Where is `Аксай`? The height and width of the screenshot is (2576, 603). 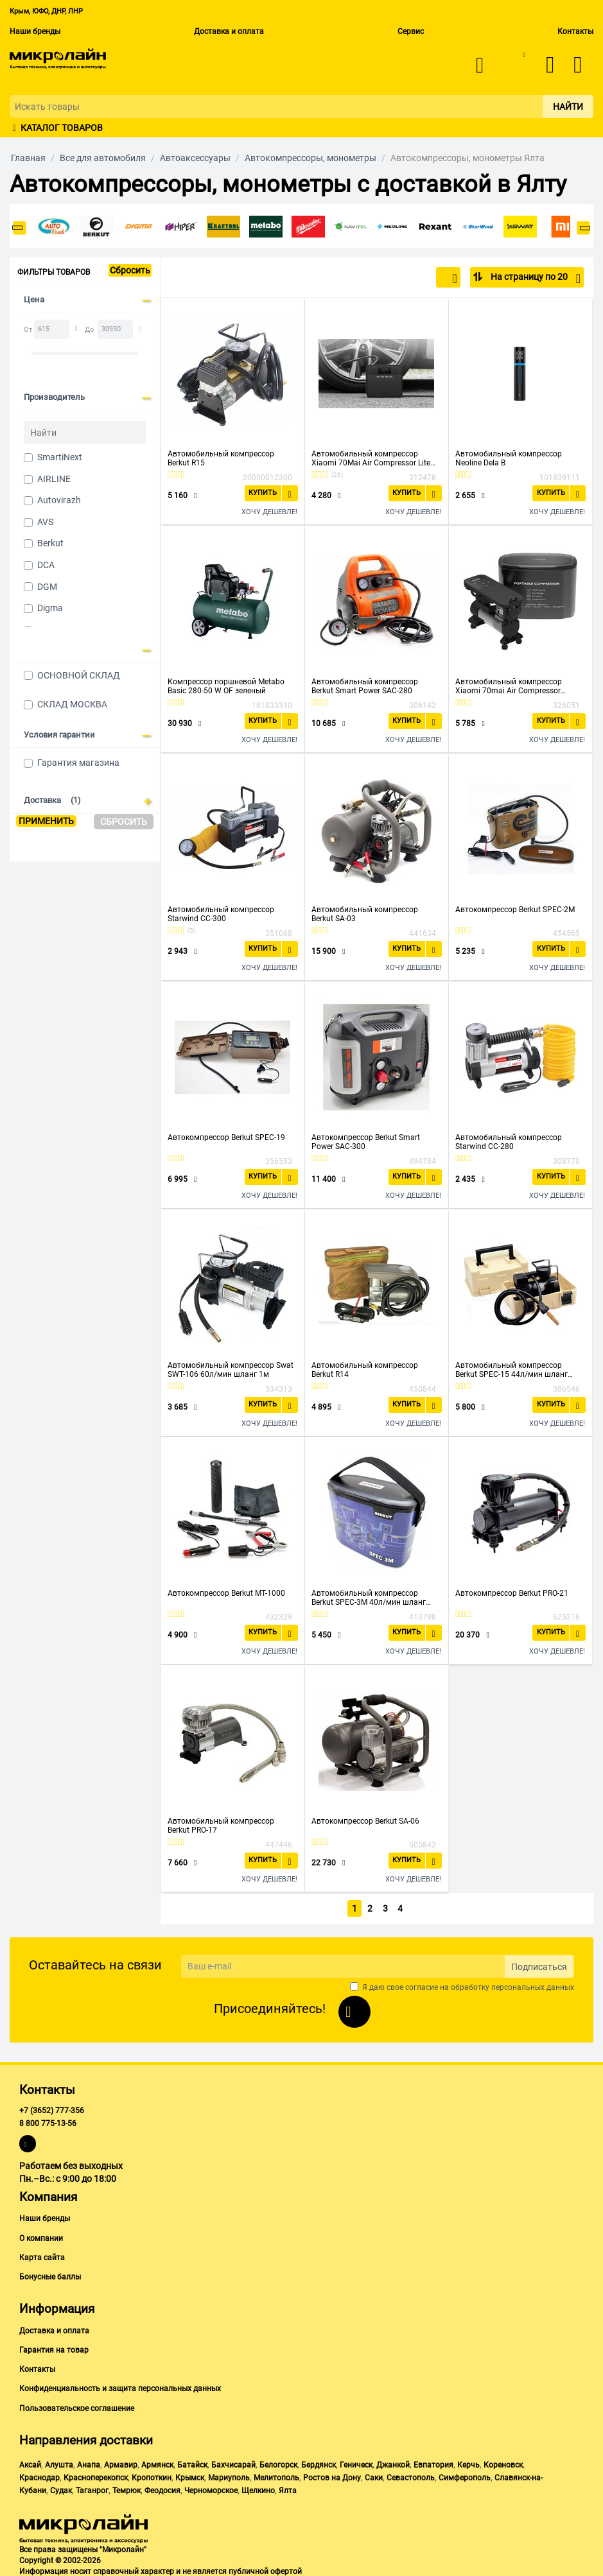
Аксай is located at coordinates (30, 2462).